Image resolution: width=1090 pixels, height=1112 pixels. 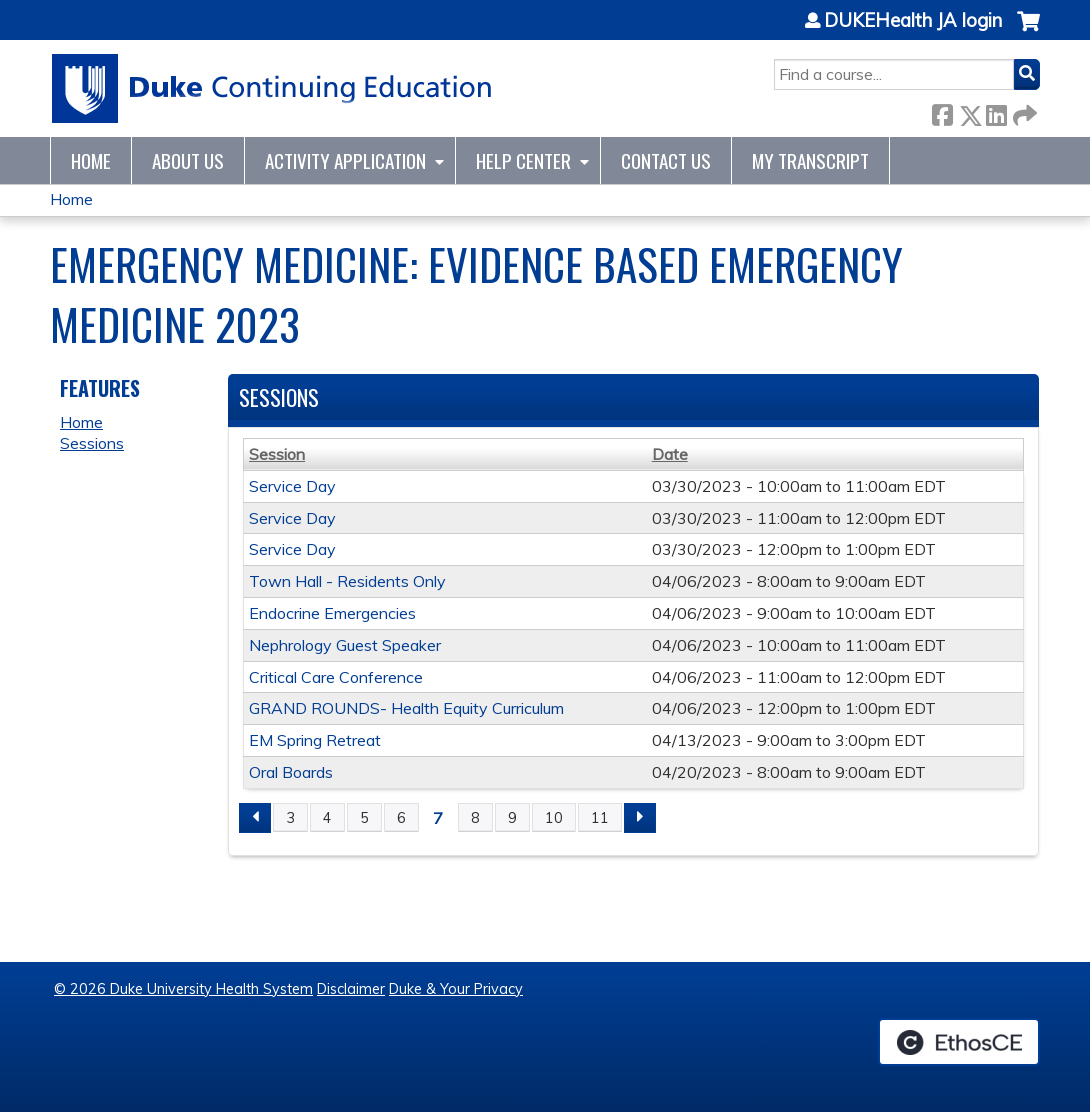 I want to click on Date, so click(x=670, y=454).